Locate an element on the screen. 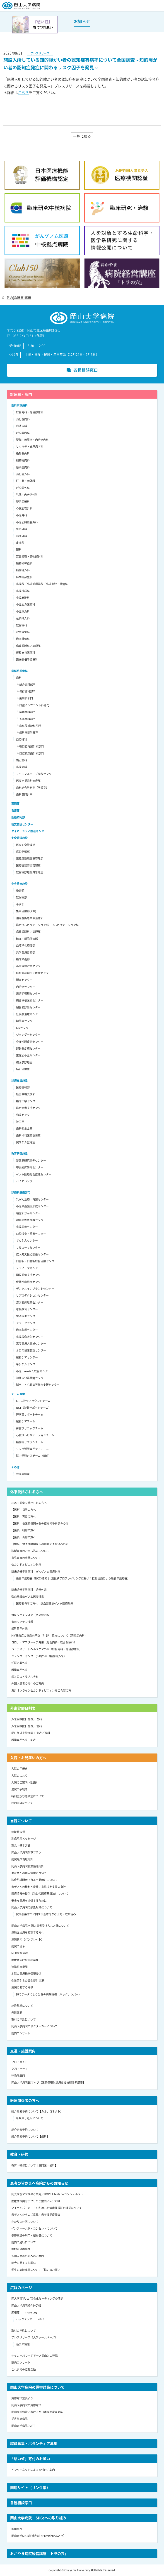 This screenshot has width=164, height=2576. 交通・施設案内 is located at coordinates (23, 2051).